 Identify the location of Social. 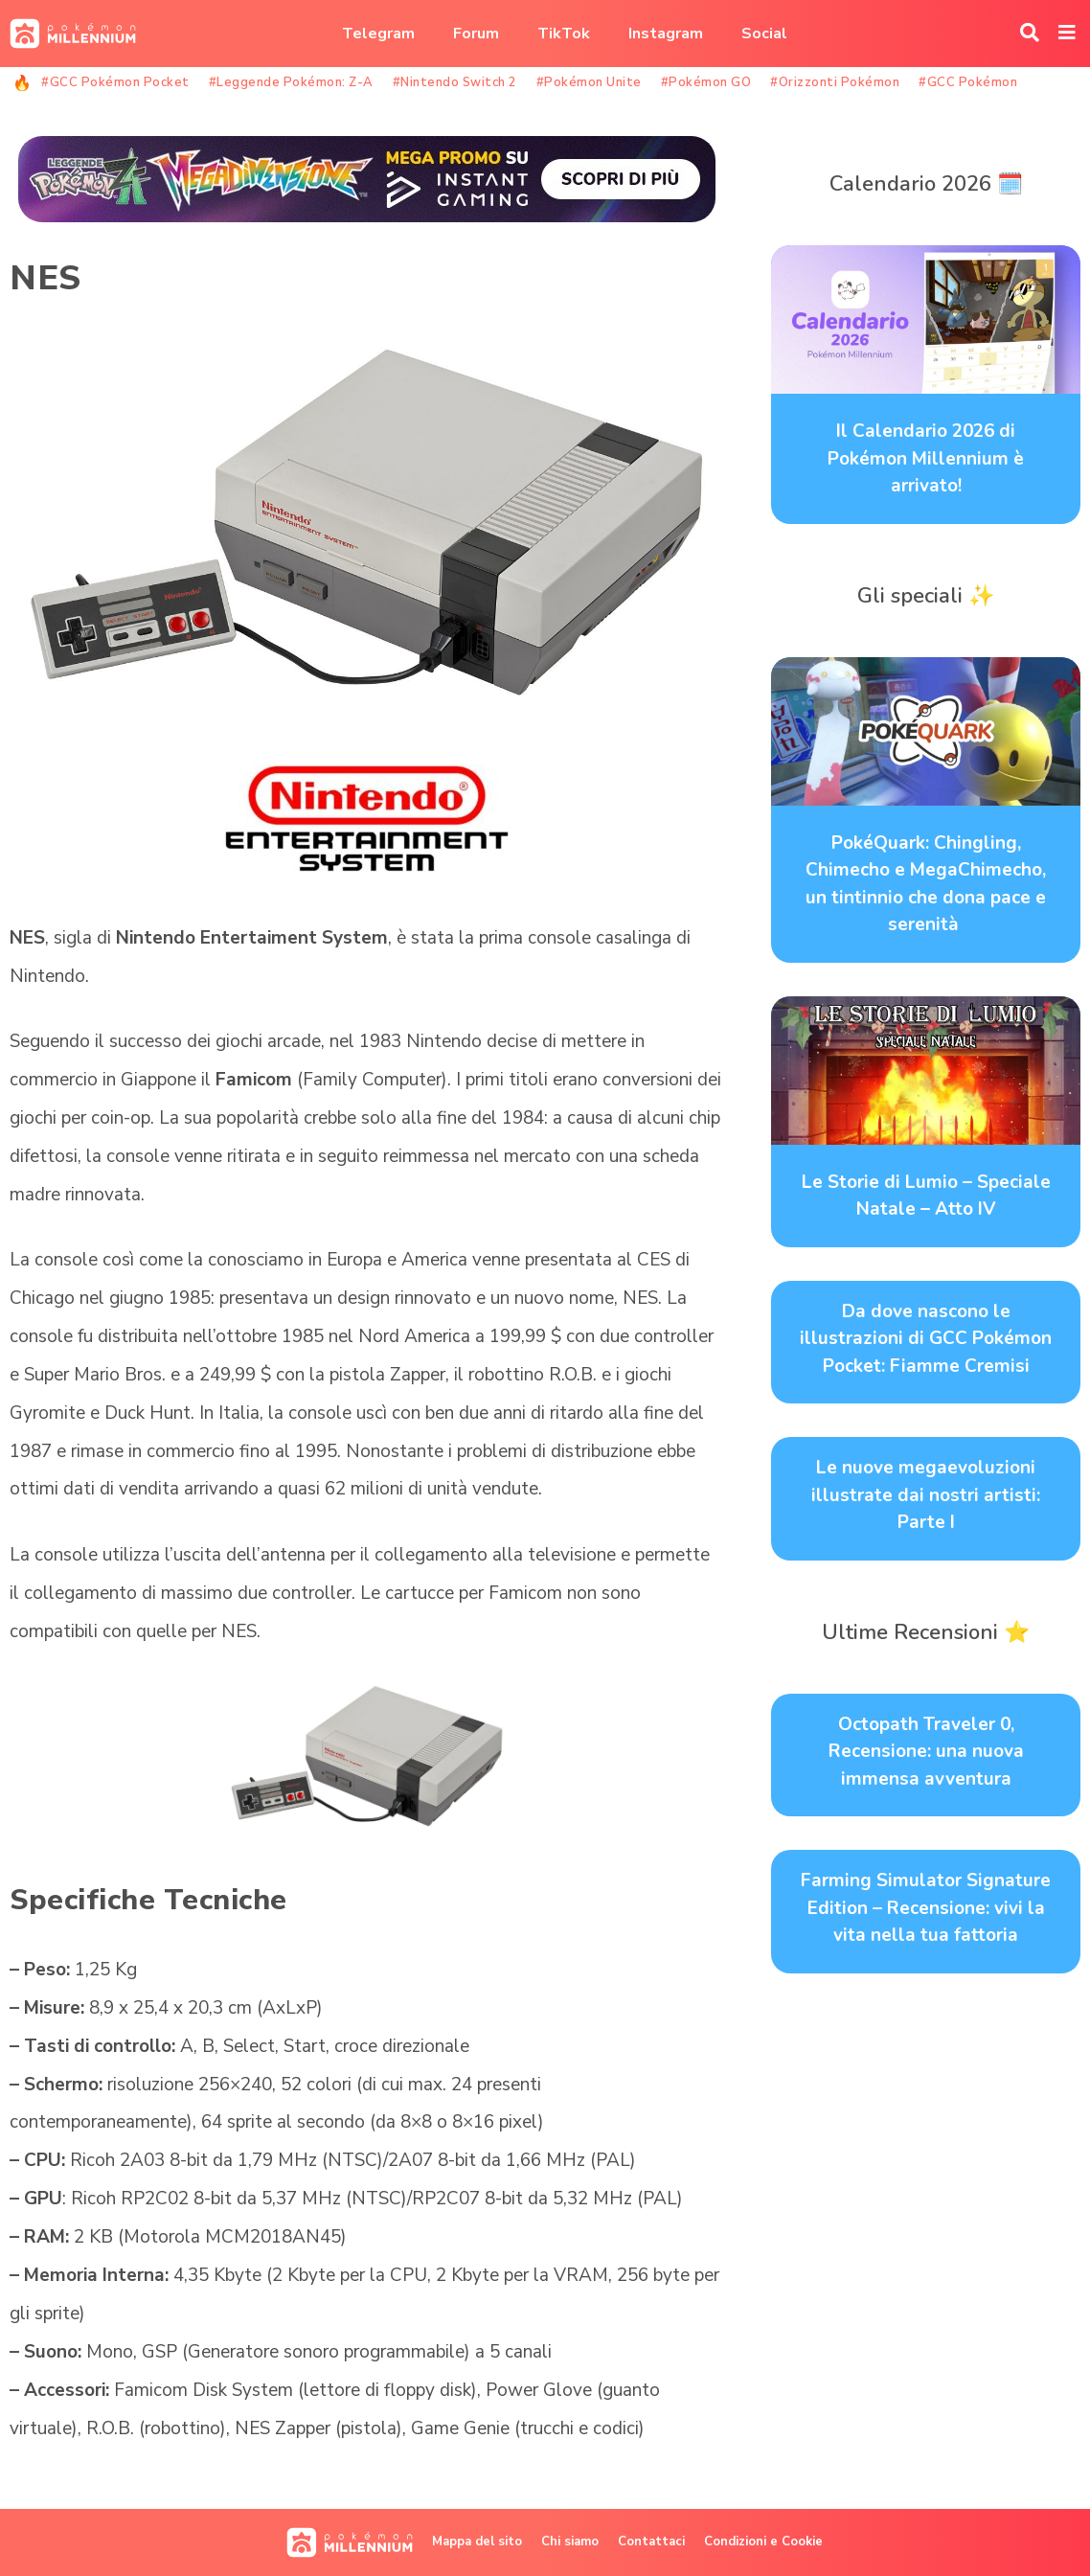
(764, 33).